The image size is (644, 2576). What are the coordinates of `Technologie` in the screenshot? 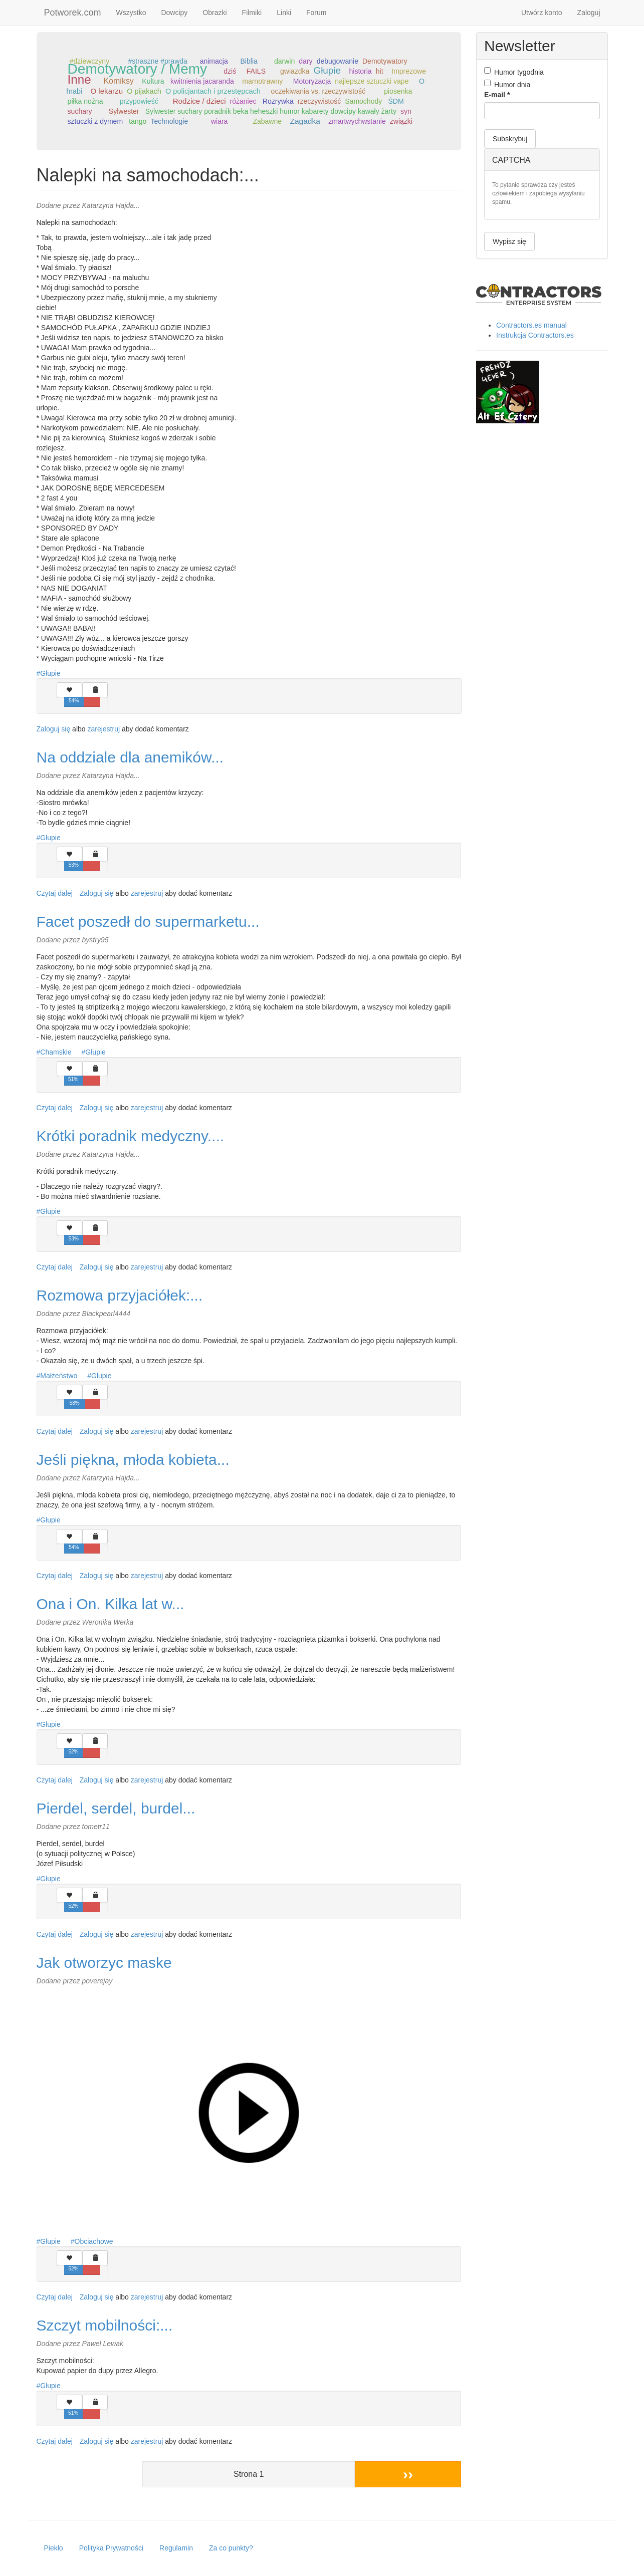 It's located at (169, 121).